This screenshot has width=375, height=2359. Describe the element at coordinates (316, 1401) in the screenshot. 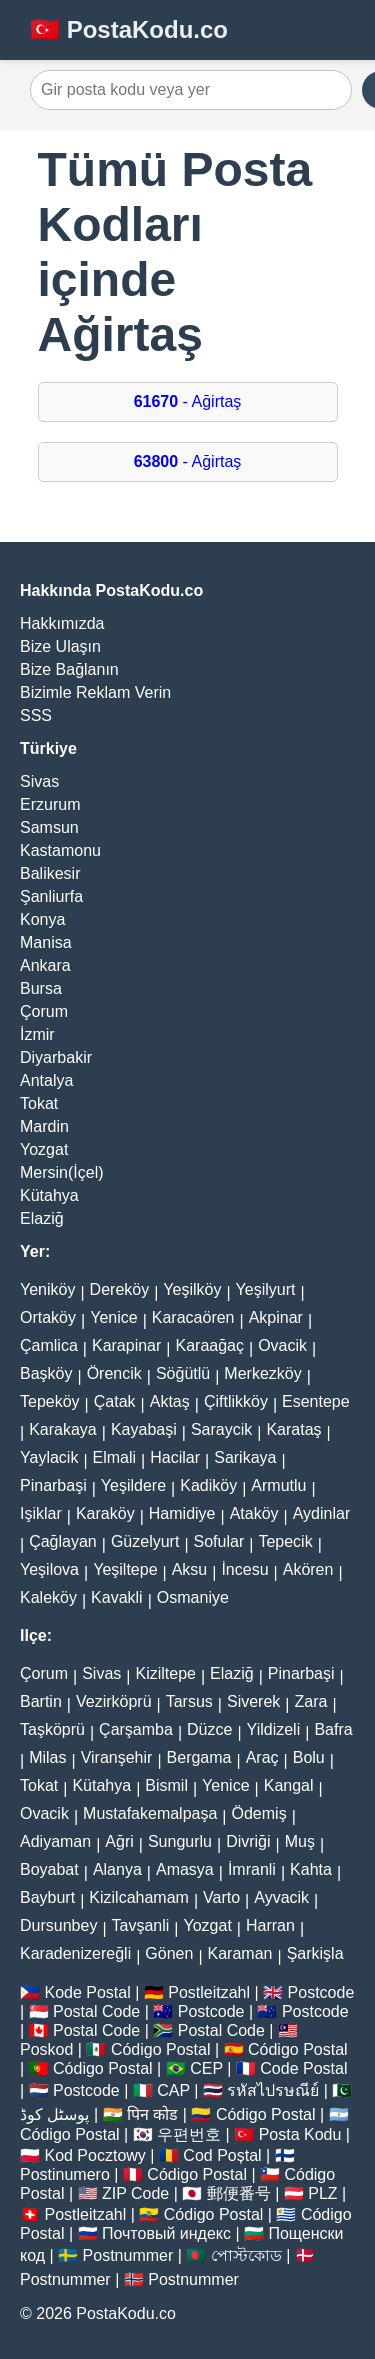

I see `Esentepe` at that location.